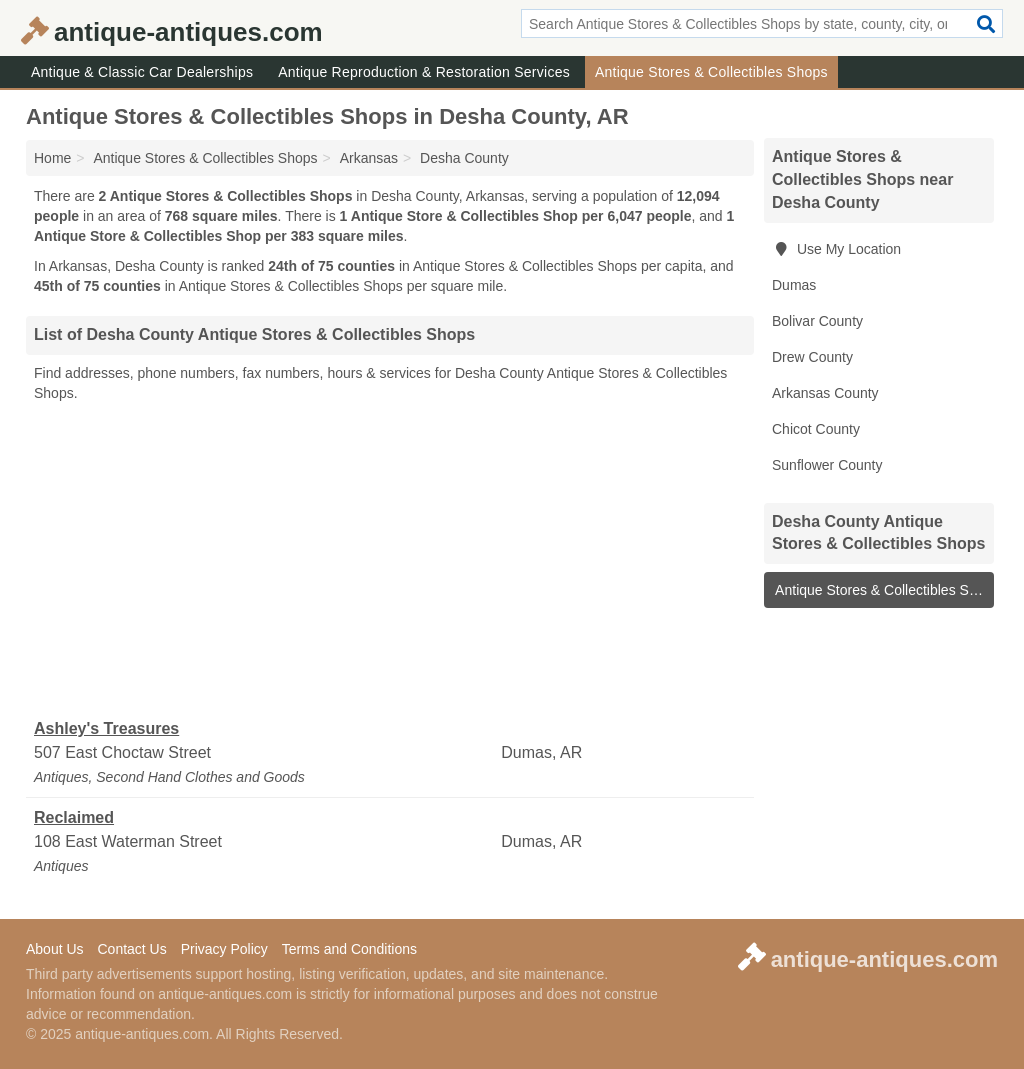 The height and width of the screenshot is (1069, 1024). I want to click on Bolivar County, so click(817, 321).